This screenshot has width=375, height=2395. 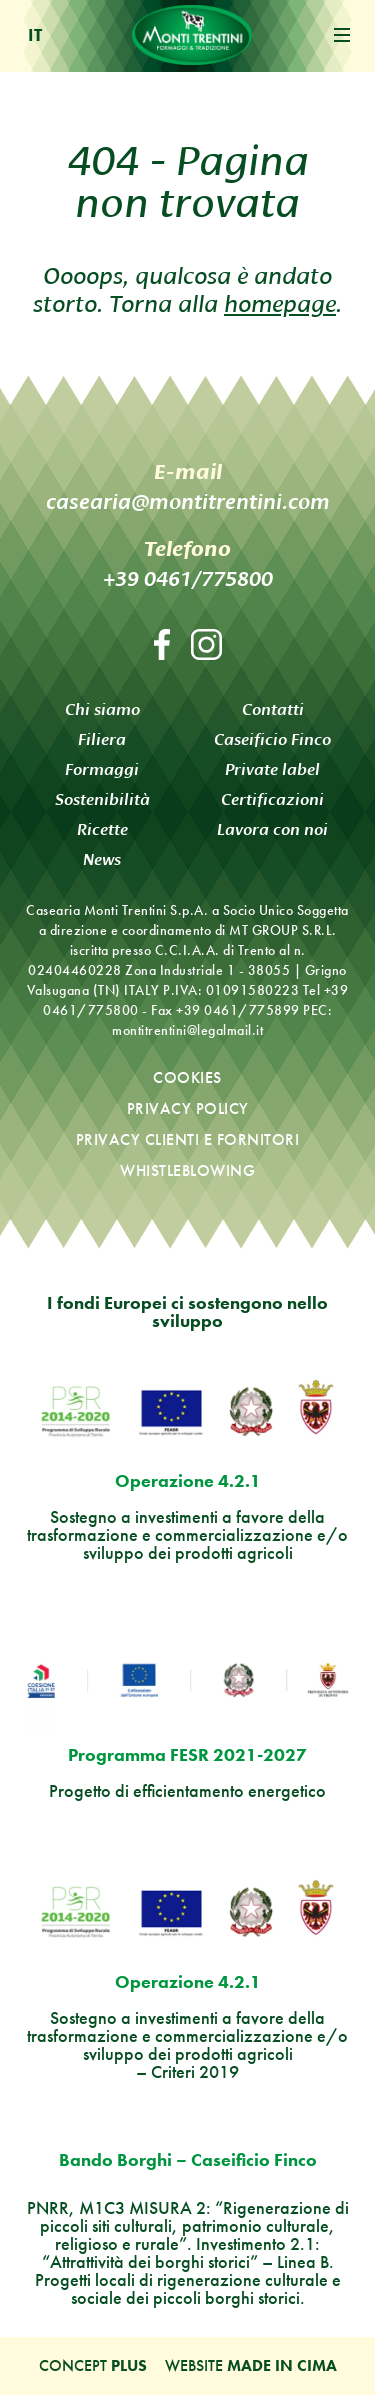 What do you see at coordinates (162, 644) in the screenshot?
I see `Facebook` at bounding box center [162, 644].